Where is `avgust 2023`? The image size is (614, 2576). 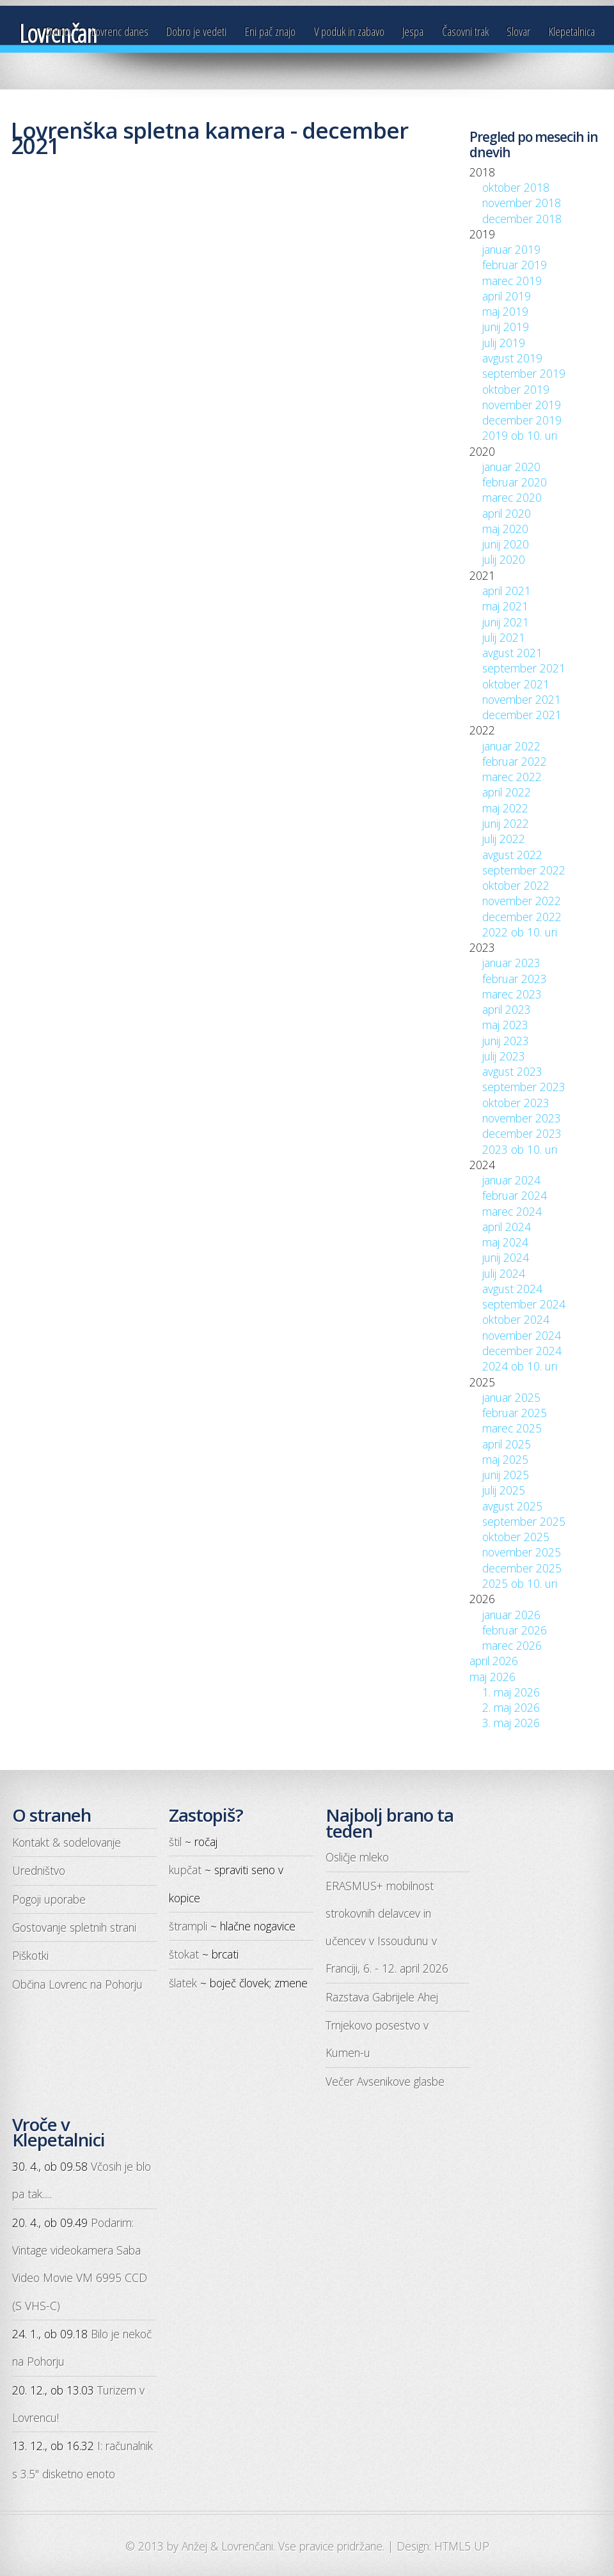 avgust 2023 is located at coordinates (512, 1071).